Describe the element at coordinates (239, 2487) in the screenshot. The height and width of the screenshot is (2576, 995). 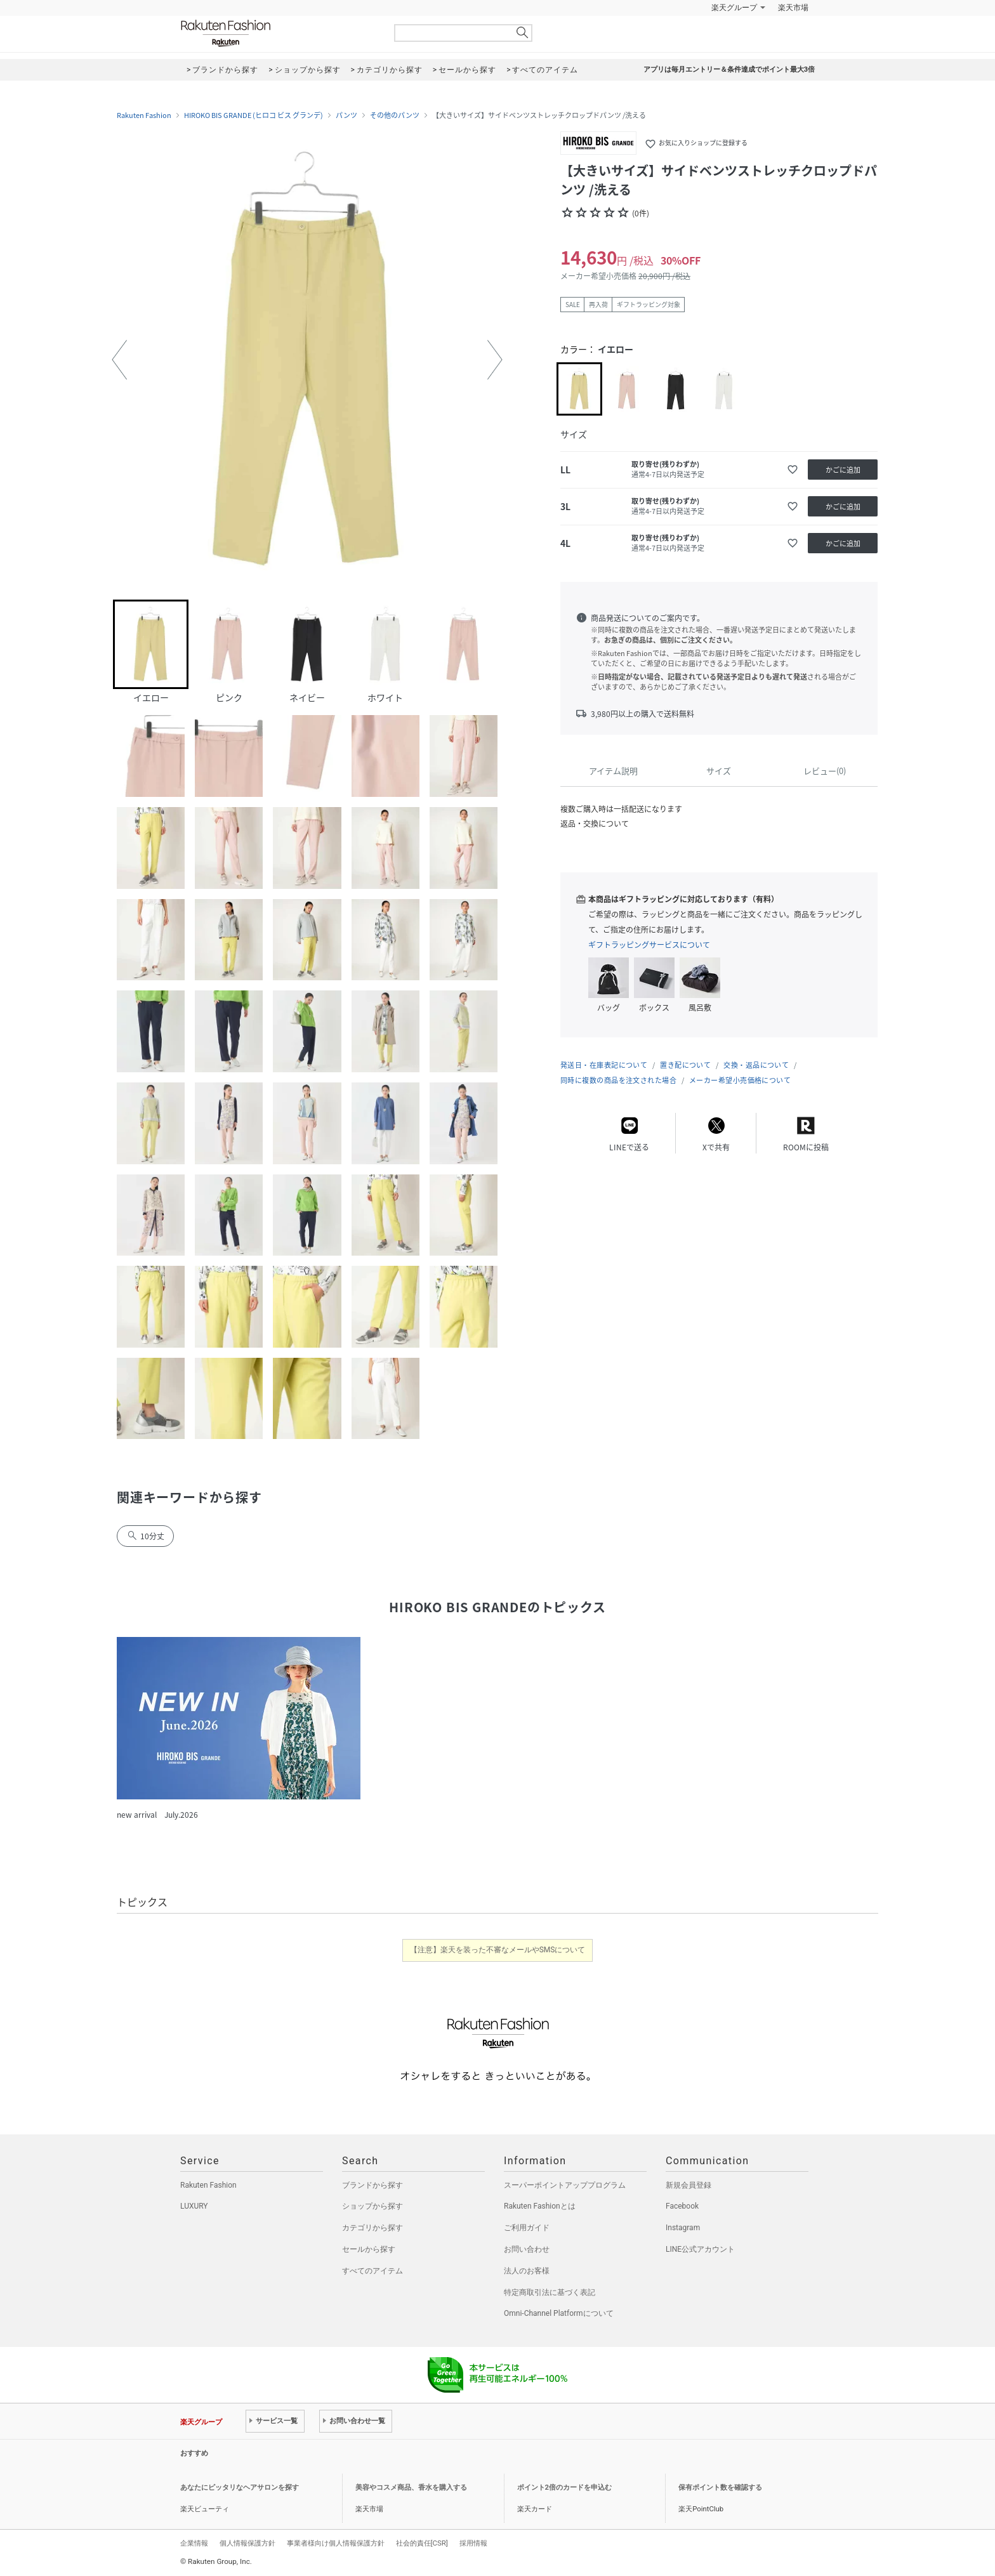
I see `あなたにピッタリなヘアサロンを探す` at that location.